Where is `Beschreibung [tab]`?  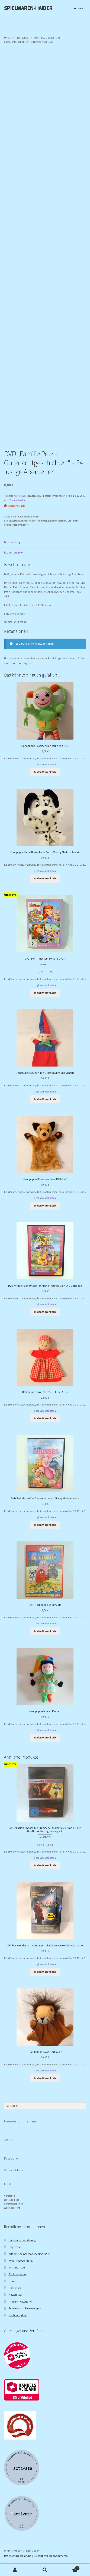
Beschreibung [tab] is located at coordinates (12, 542).